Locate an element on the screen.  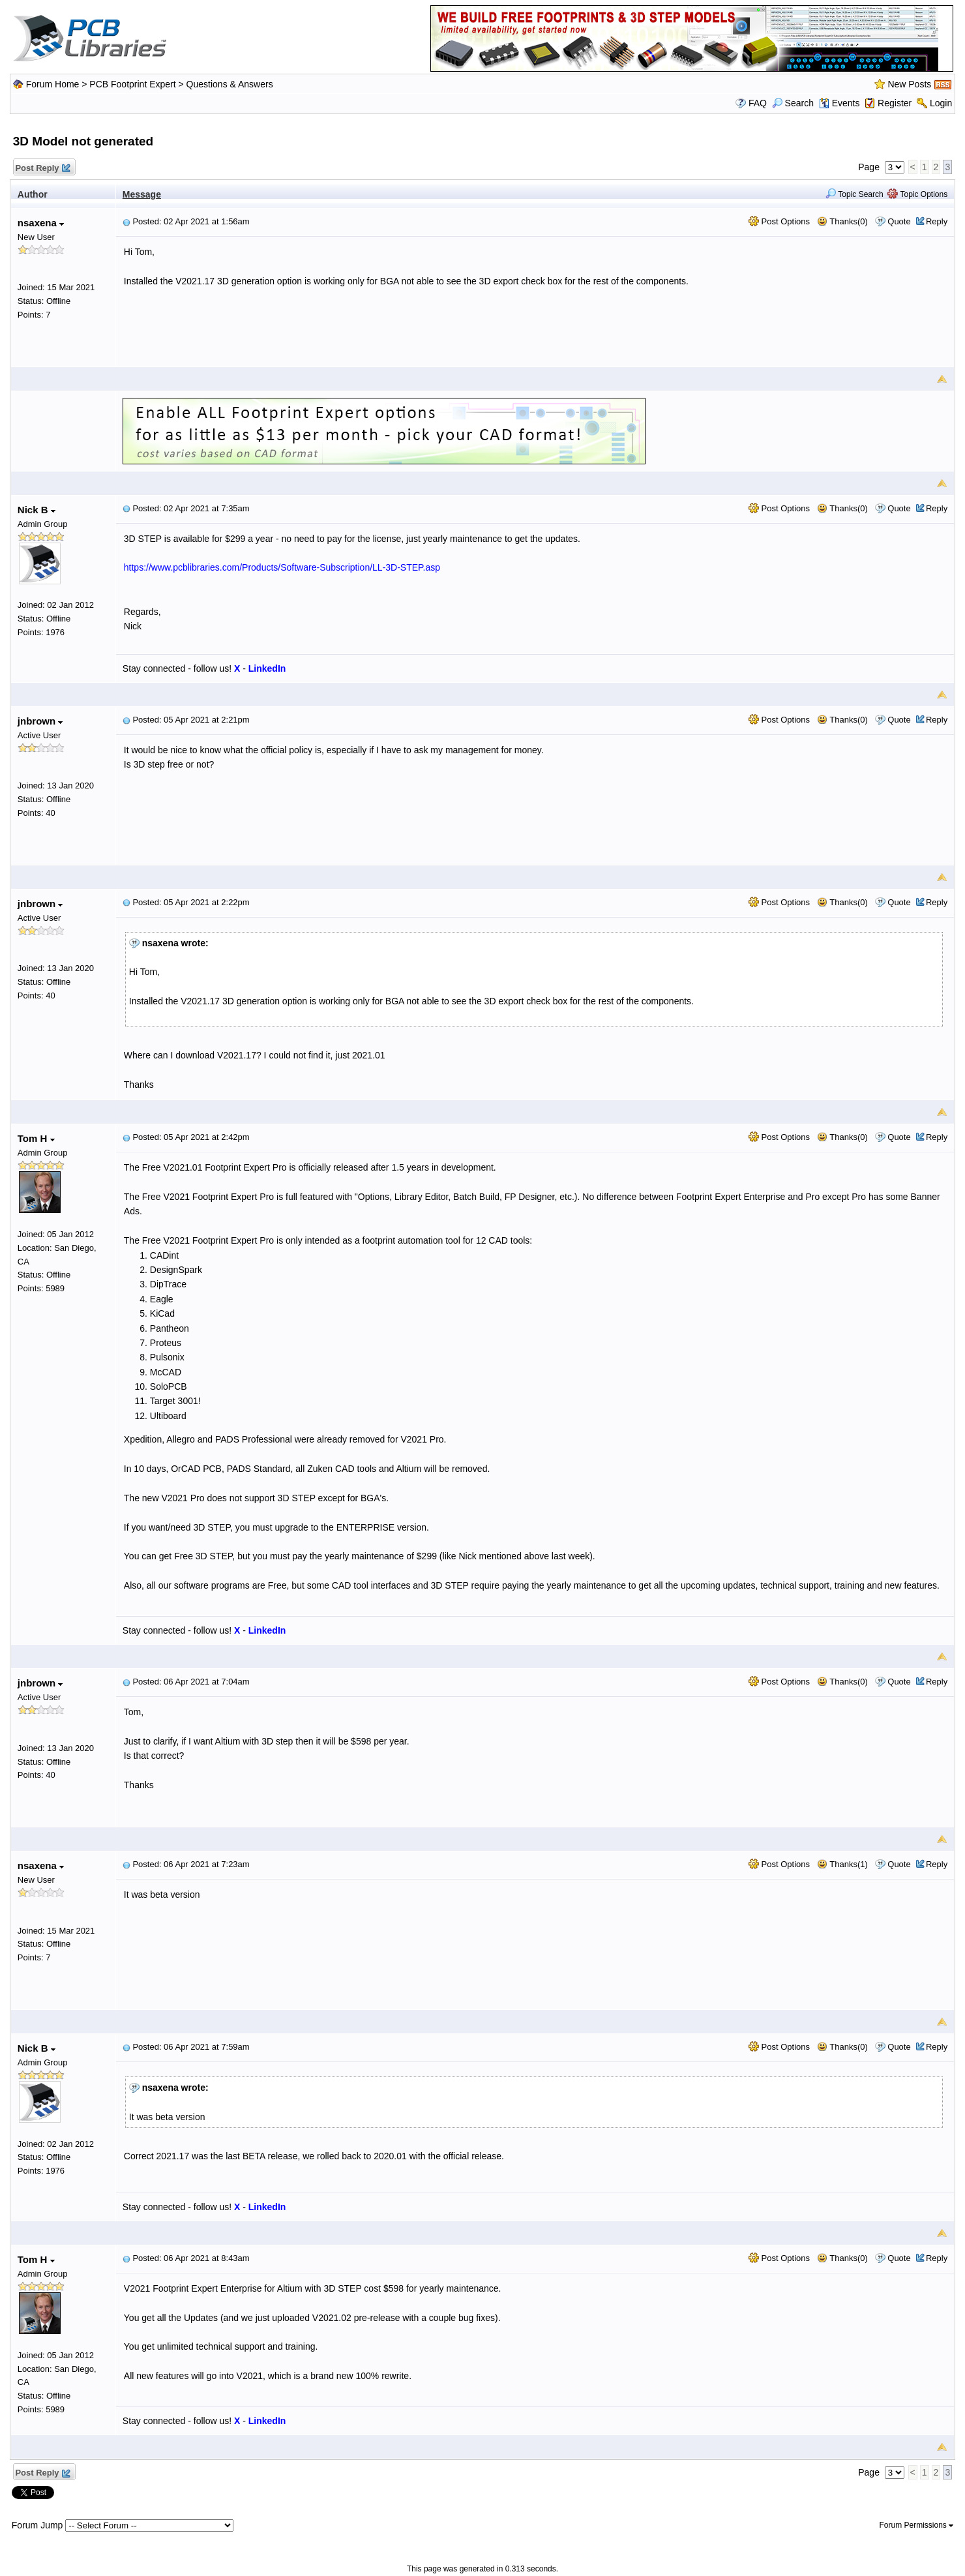
PCB Footprint Expert is located at coordinates (132, 84).